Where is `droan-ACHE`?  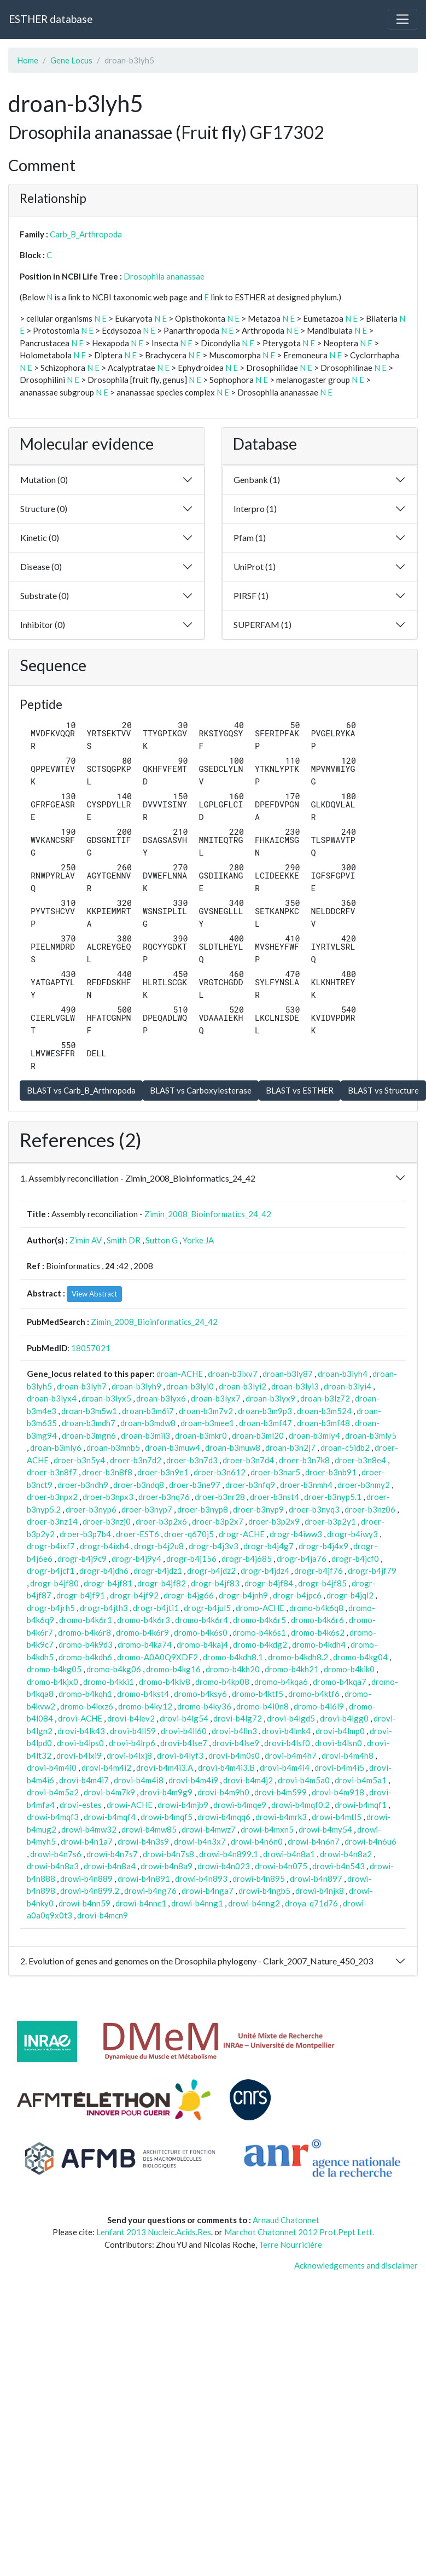
droan-ACHE is located at coordinates (179, 1374).